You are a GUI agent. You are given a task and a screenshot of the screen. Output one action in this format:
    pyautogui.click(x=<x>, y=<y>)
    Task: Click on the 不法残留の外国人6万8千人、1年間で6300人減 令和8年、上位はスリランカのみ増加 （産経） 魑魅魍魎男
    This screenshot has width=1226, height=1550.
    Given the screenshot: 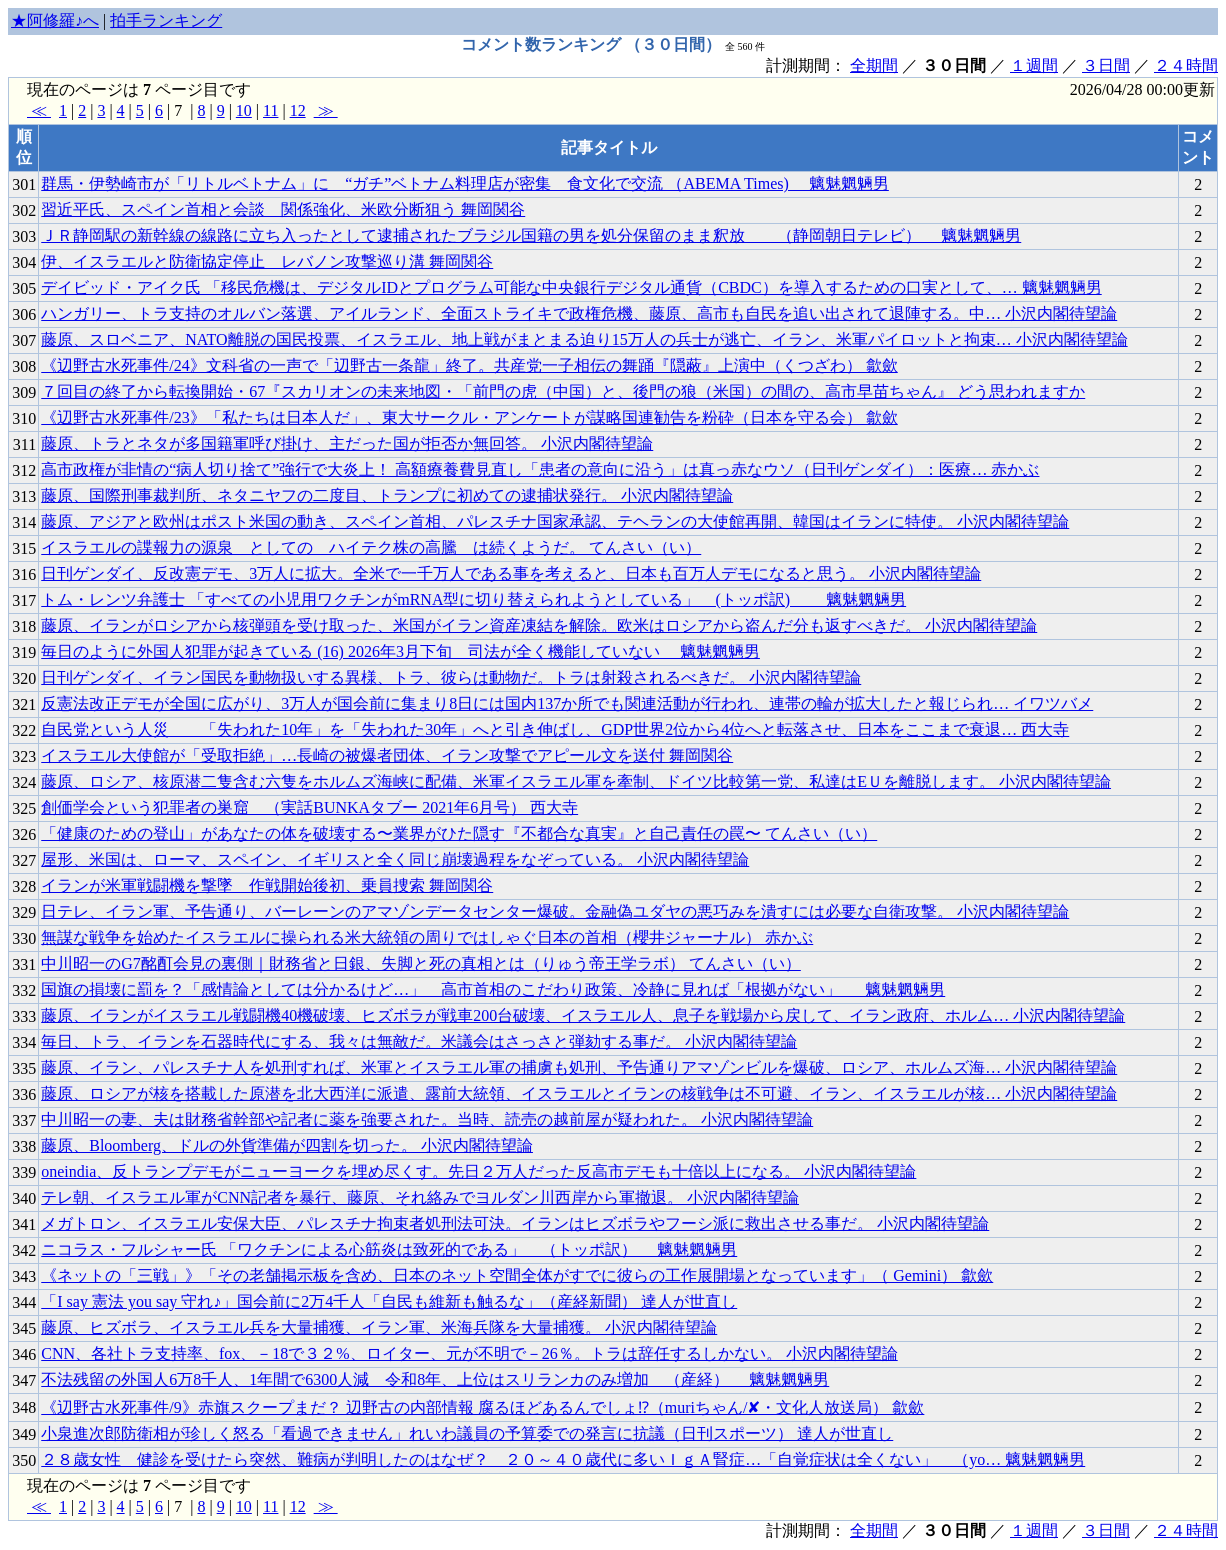 What is the action you would take?
    pyautogui.click(x=435, y=1379)
    